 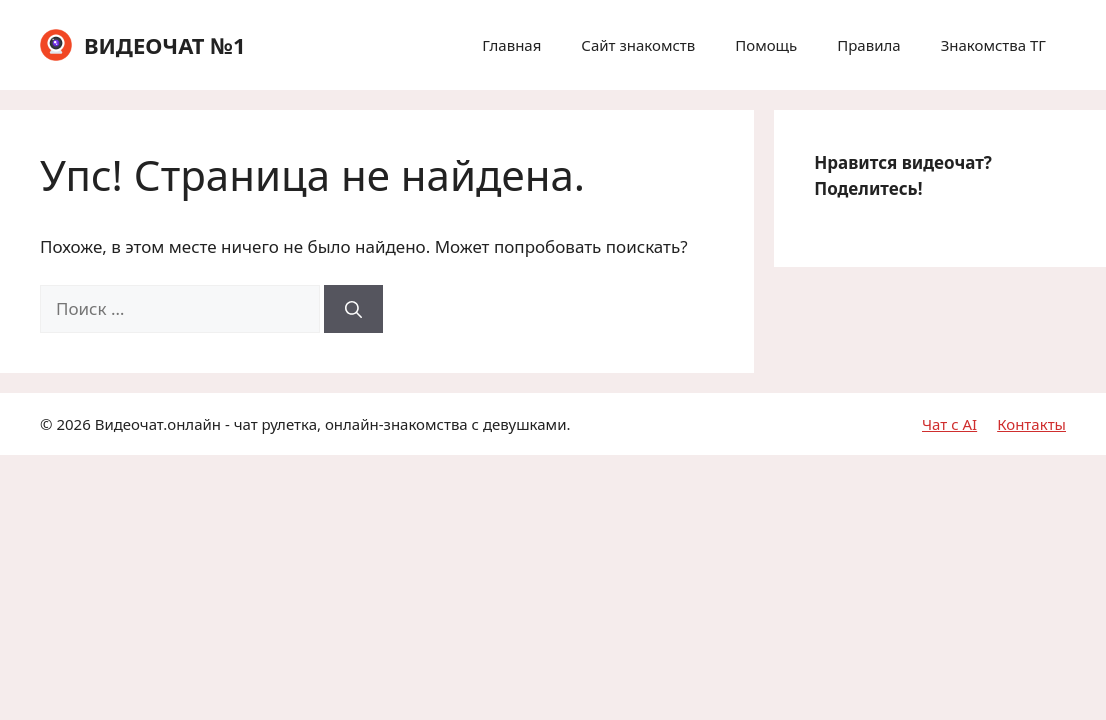 I want to click on Помощь, so click(x=766, y=45).